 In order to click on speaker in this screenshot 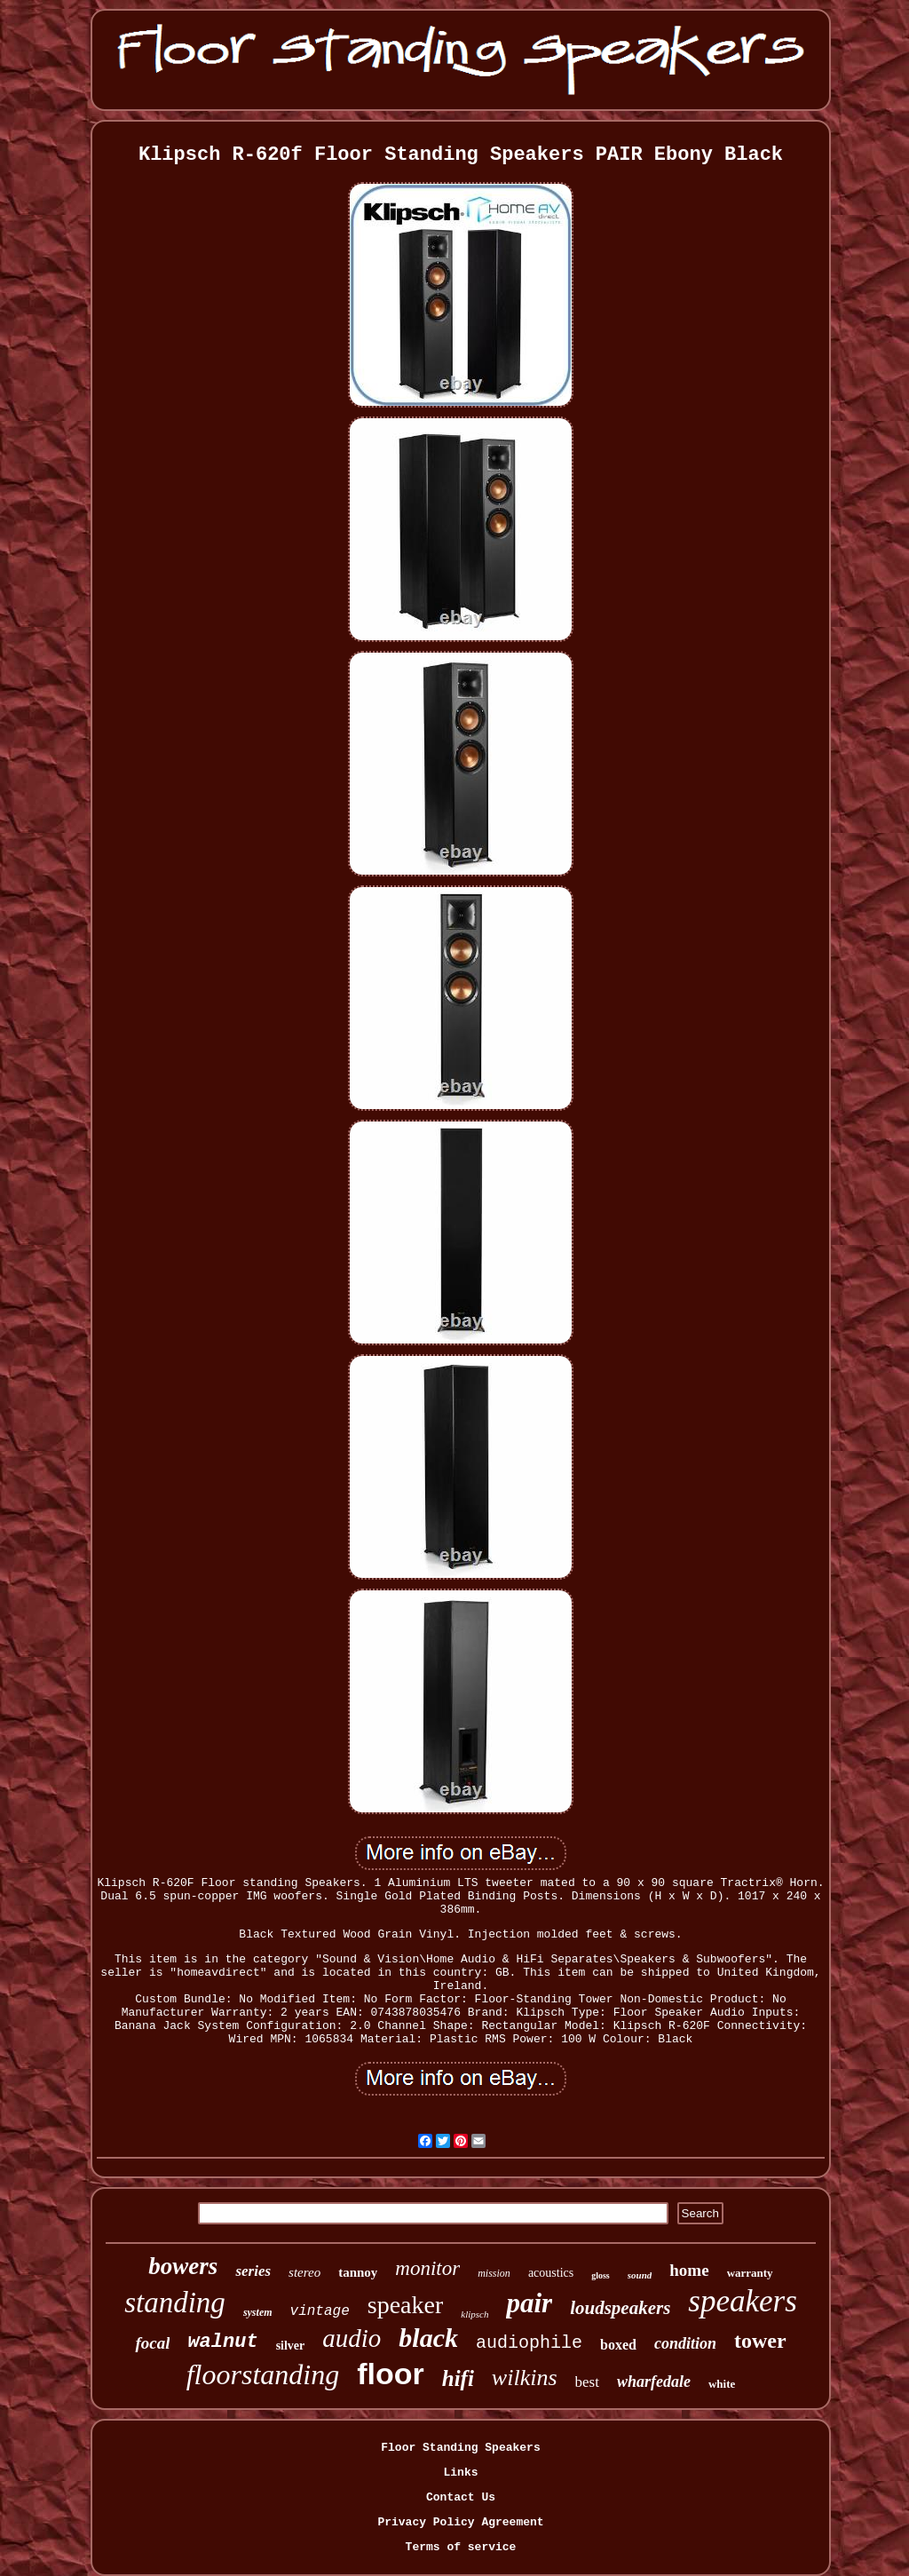, I will do `click(406, 2304)`.